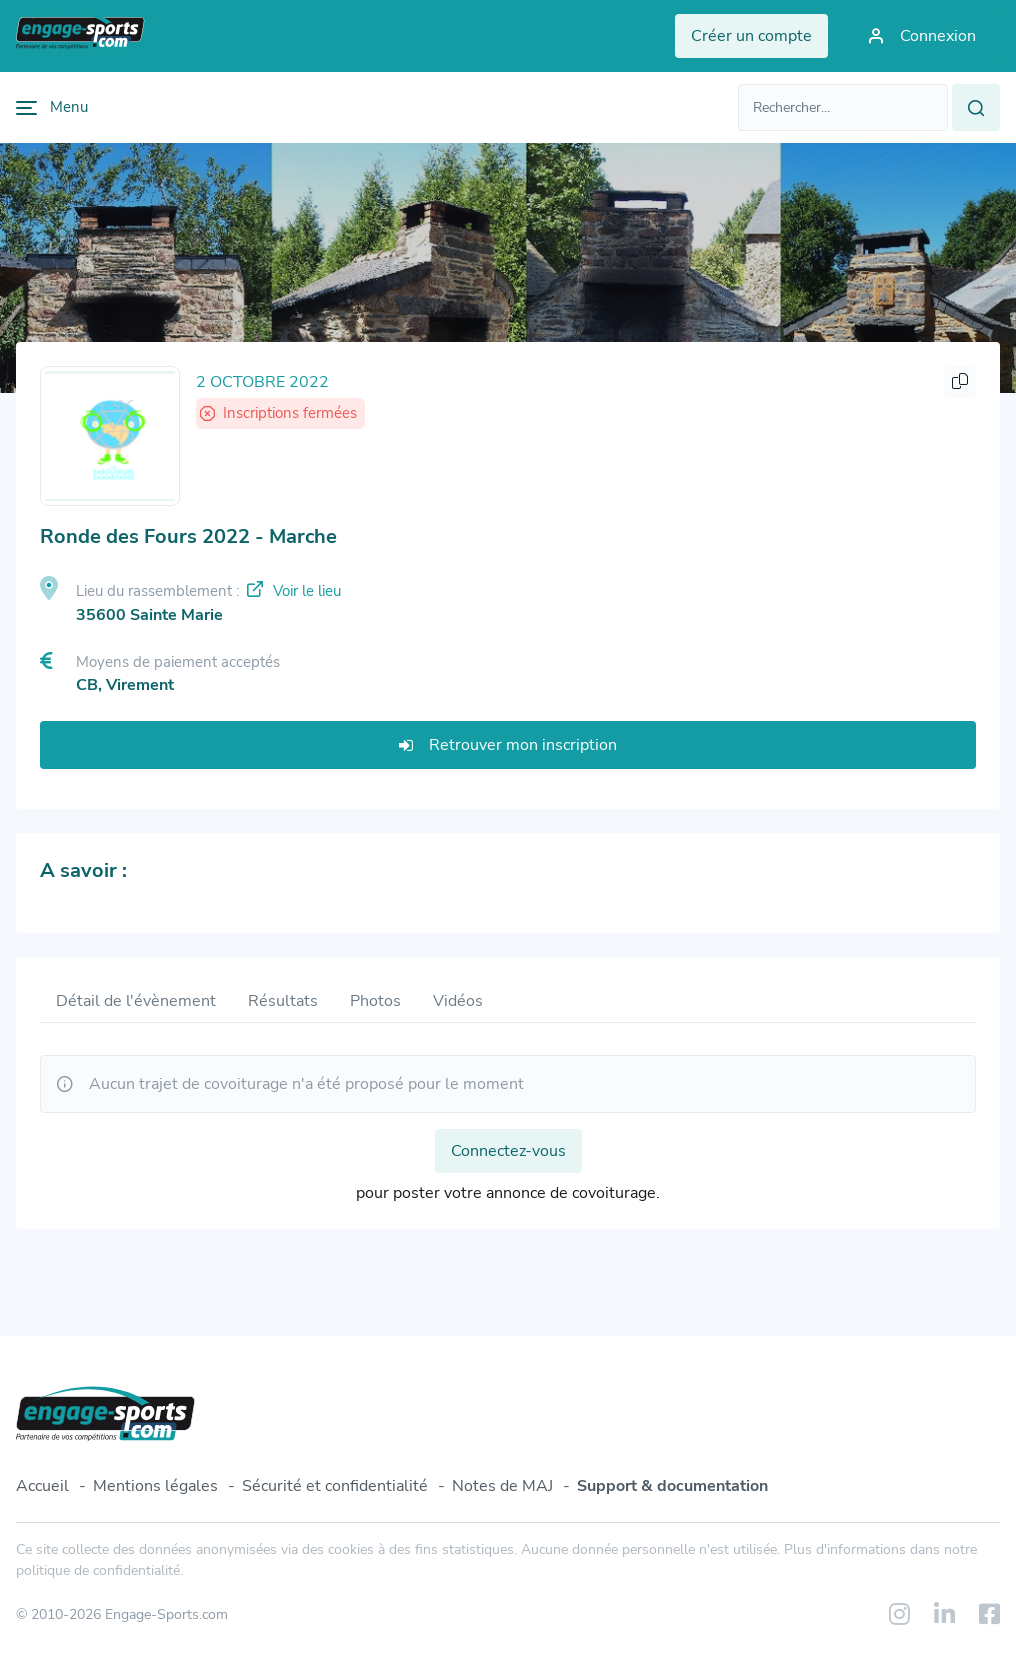 Image resolution: width=1016 pixels, height=1656 pixels. What do you see at coordinates (672, 1486) in the screenshot?
I see `Support & documentation` at bounding box center [672, 1486].